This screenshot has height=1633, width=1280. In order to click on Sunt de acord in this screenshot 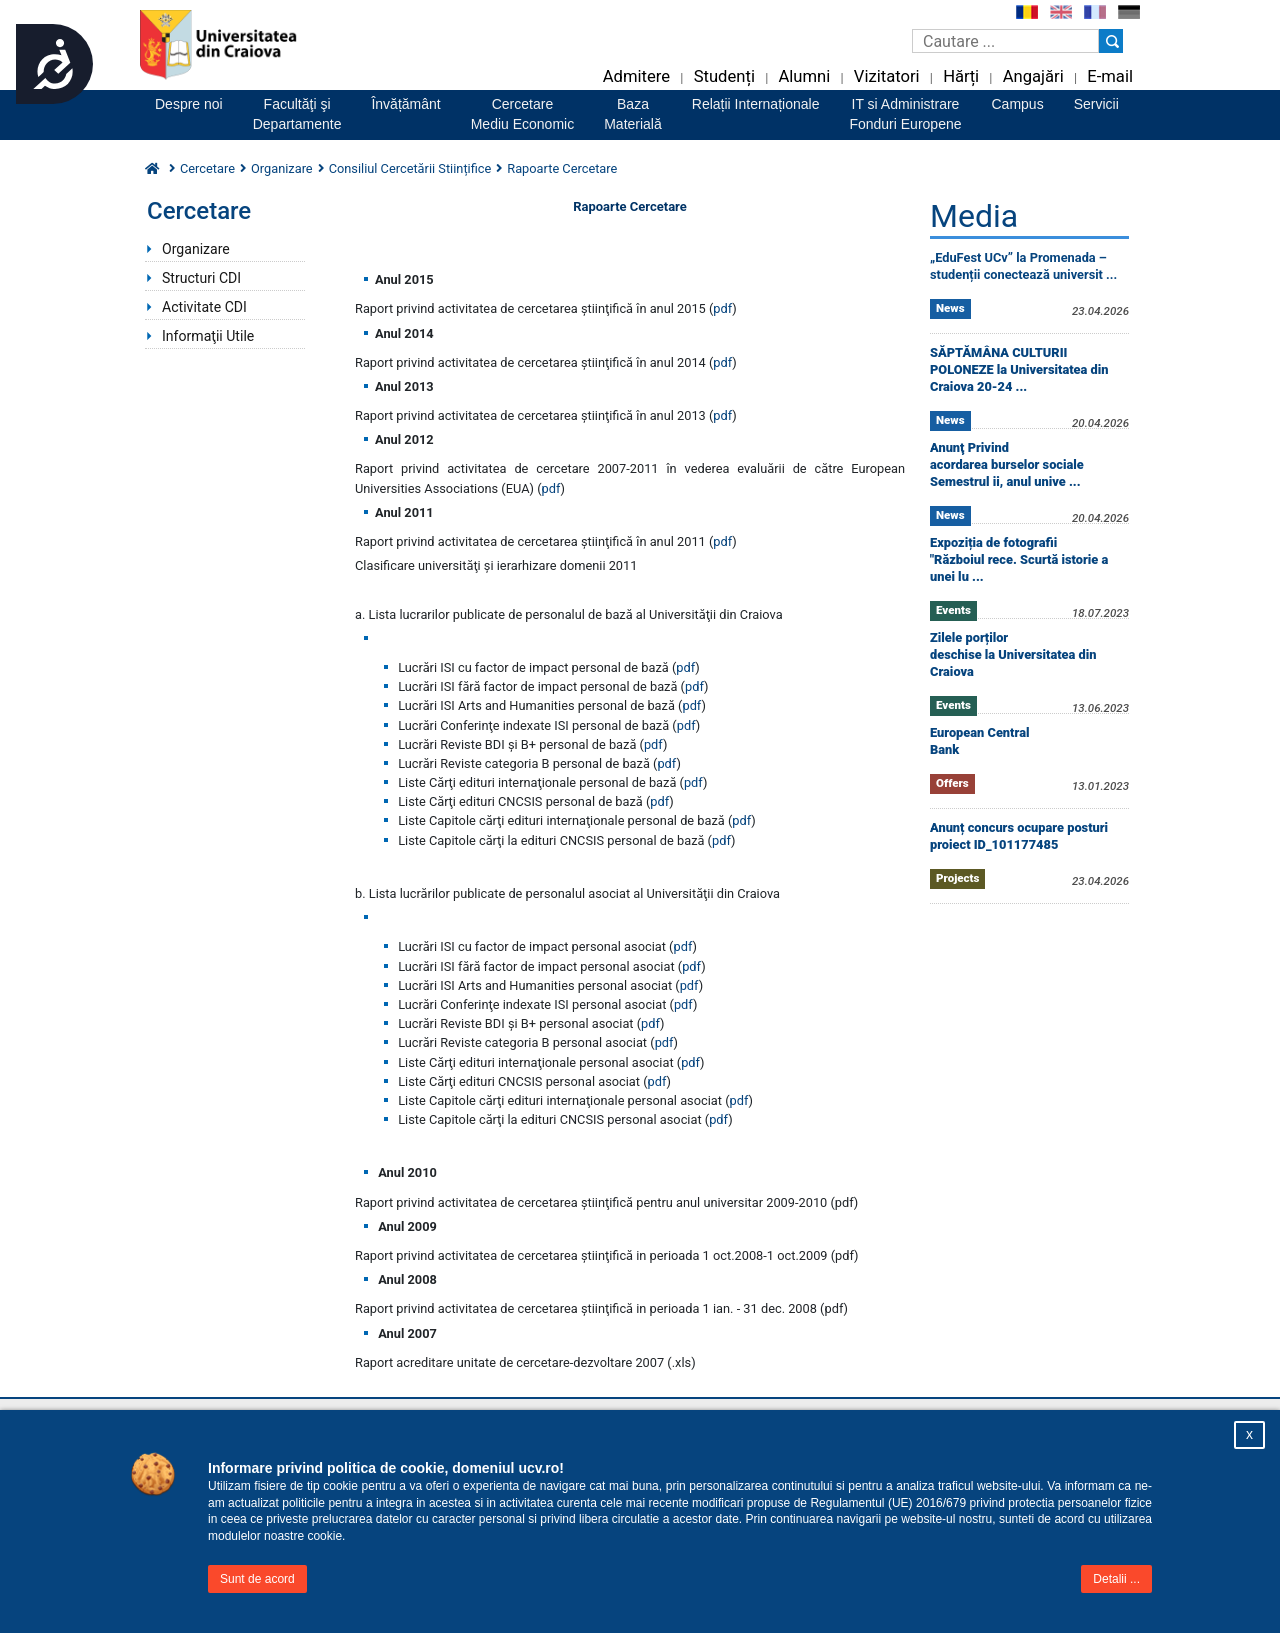, I will do `click(257, 1579)`.